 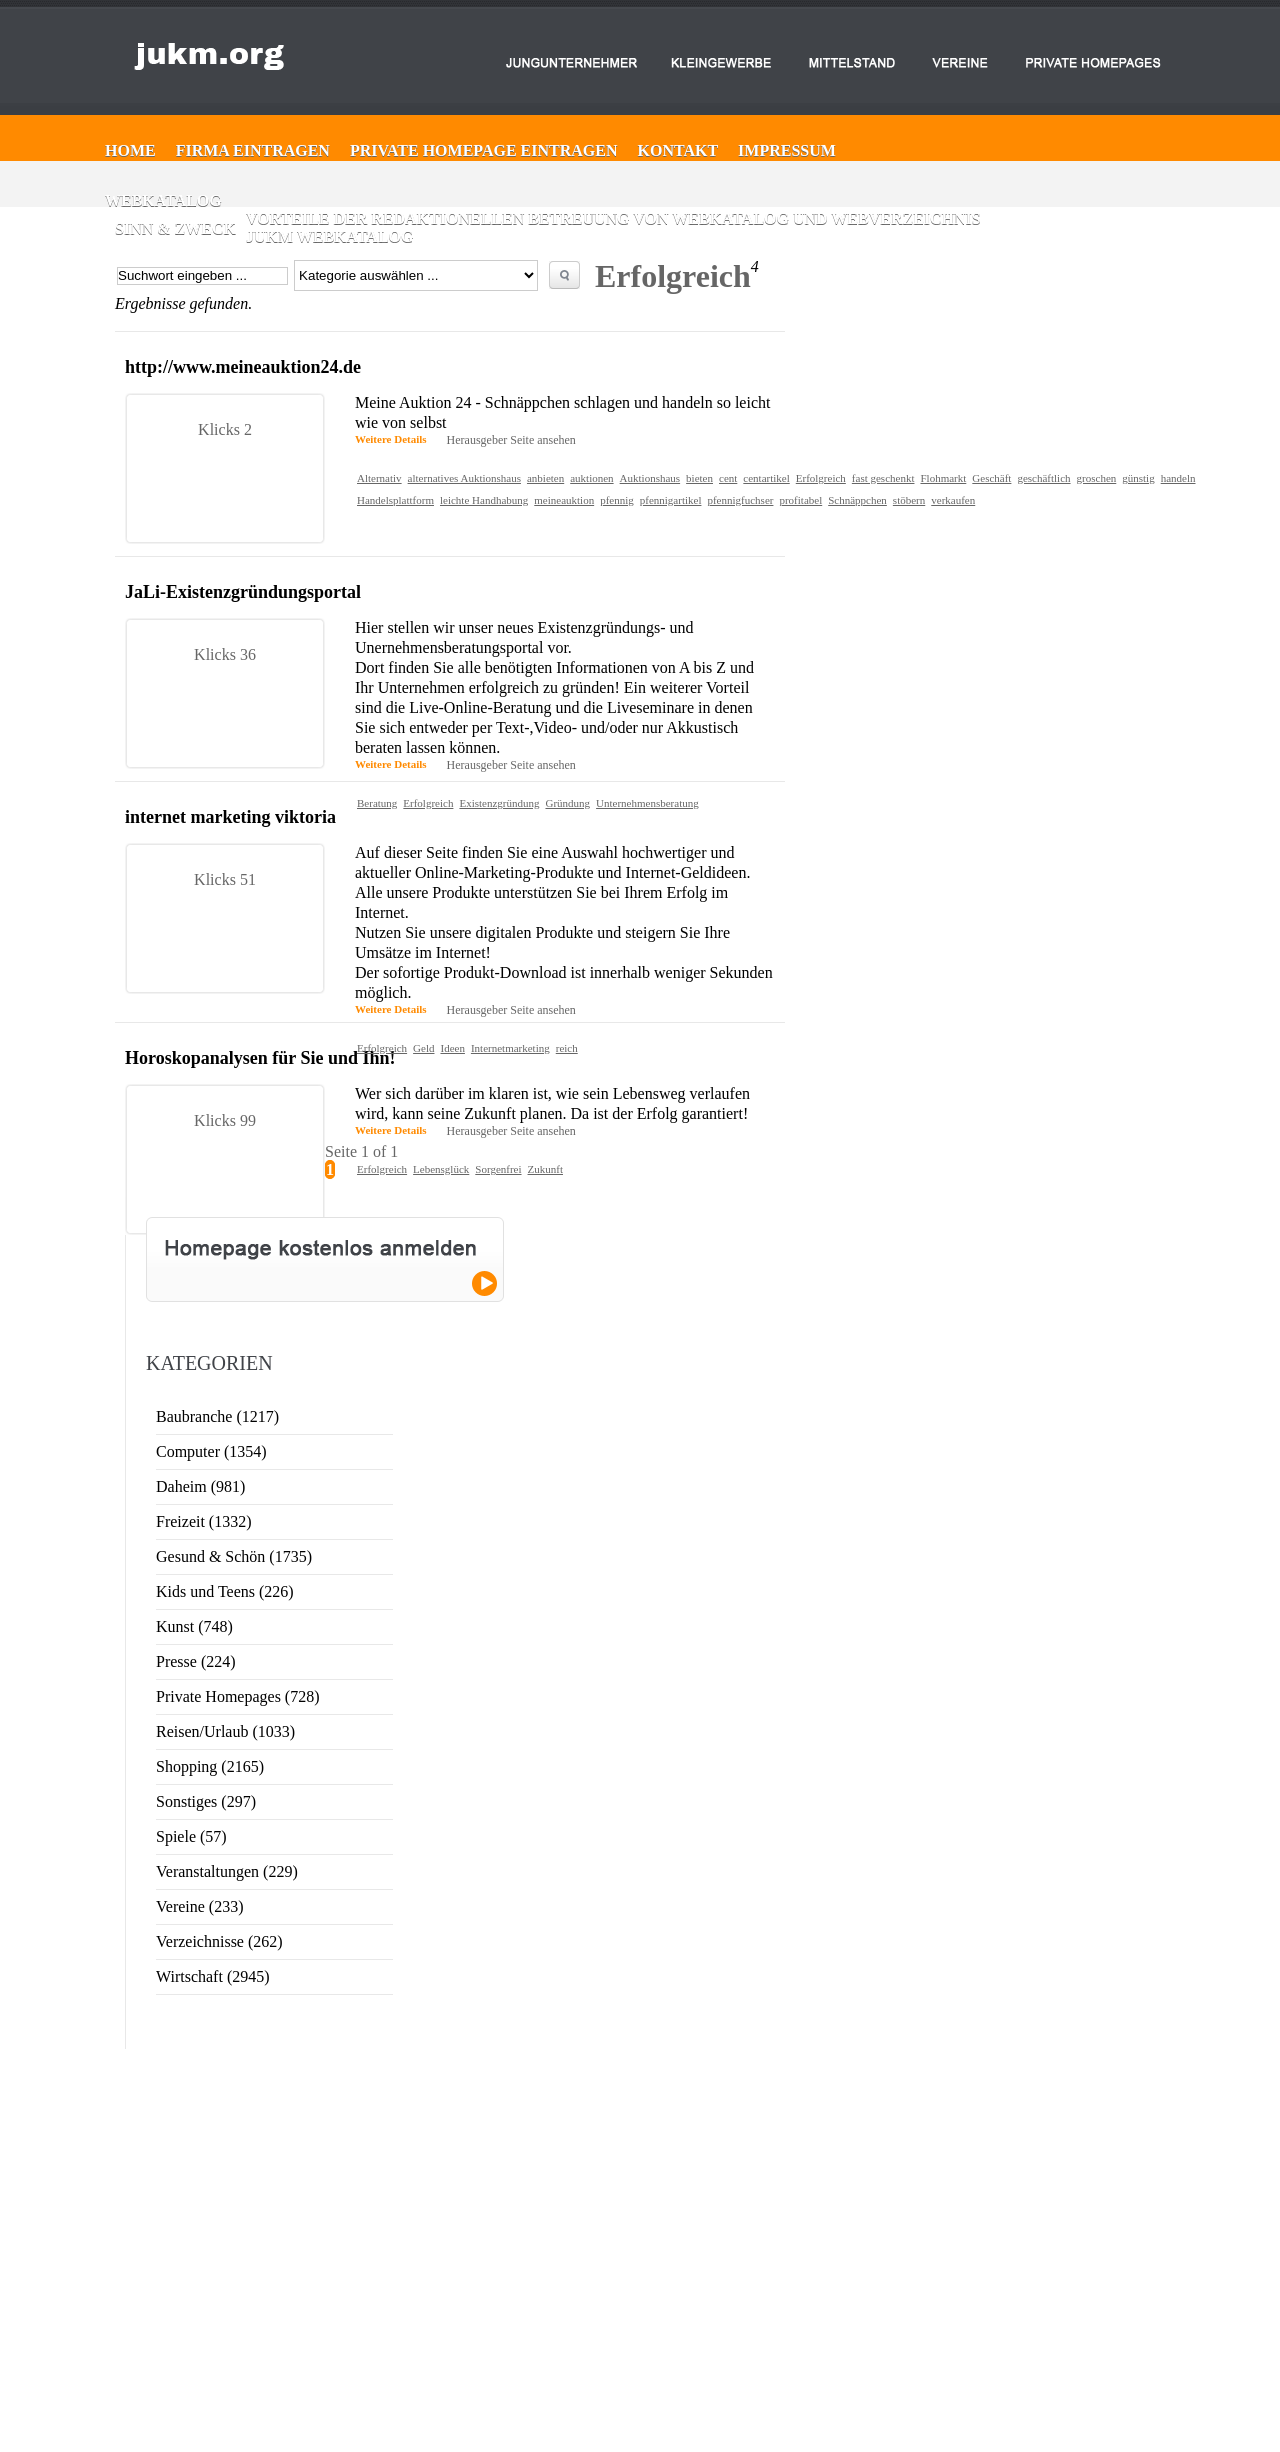 What do you see at coordinates (130, 150) in the screenshot?
I see `Home` at bounding box center [130, 150].